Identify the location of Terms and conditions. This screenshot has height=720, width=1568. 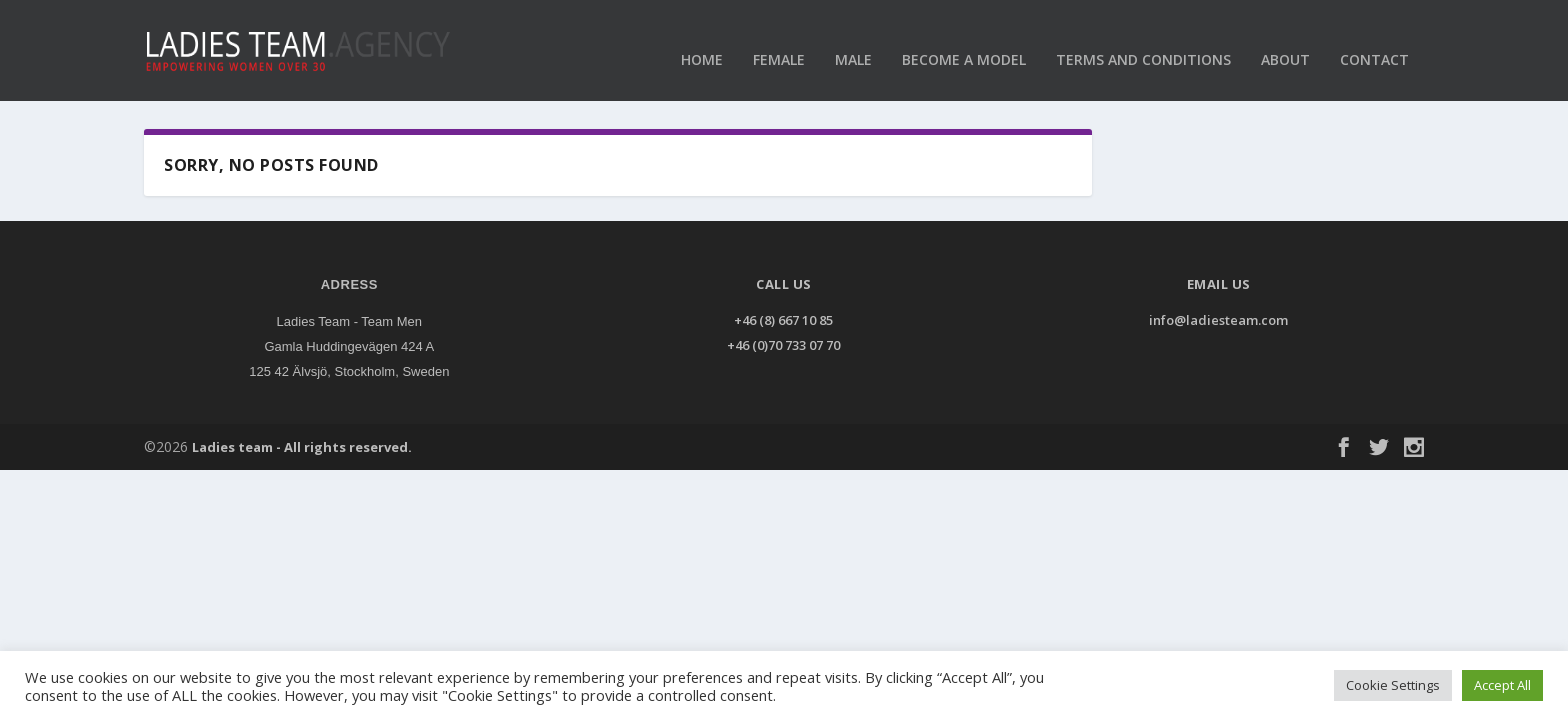
(1143, 39).